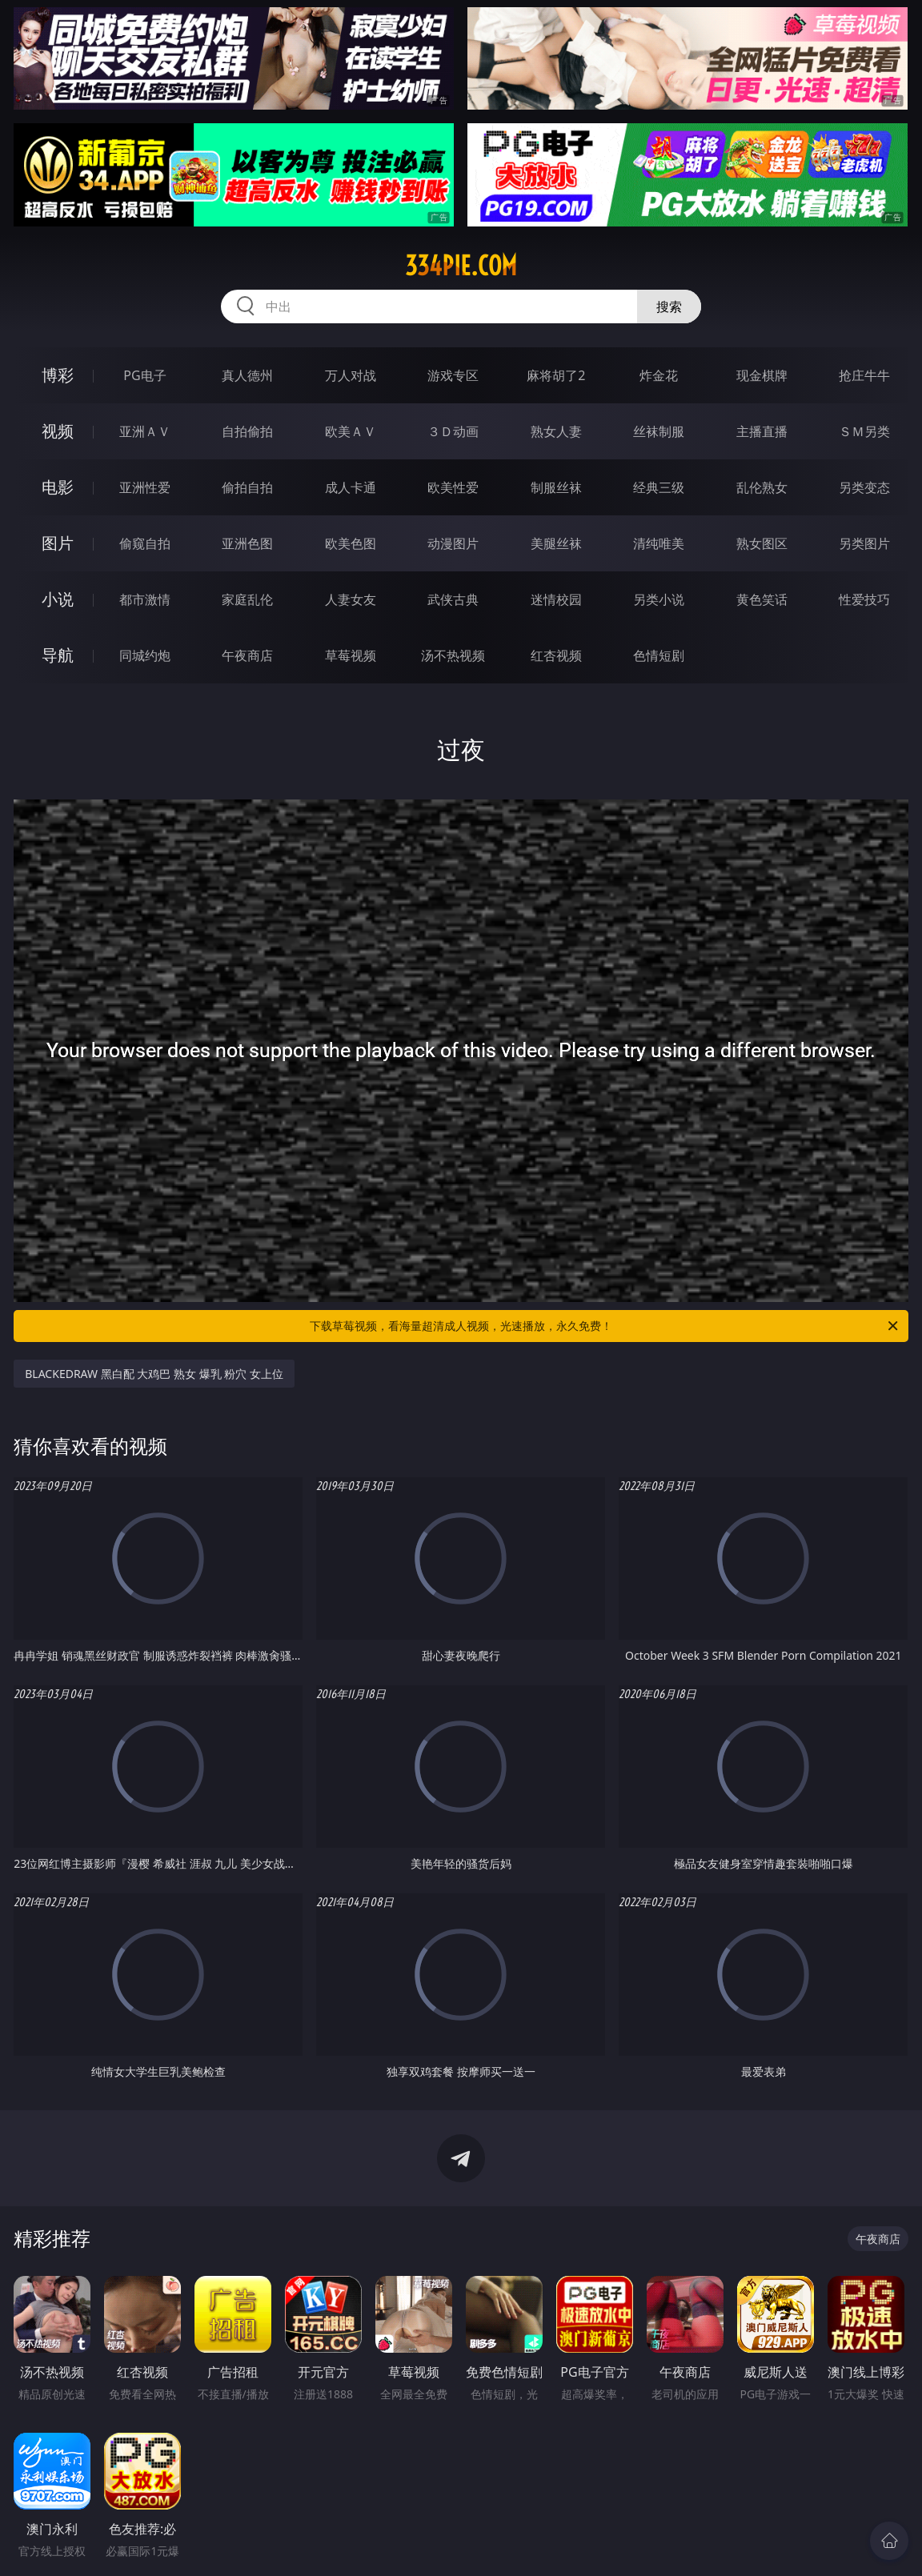  What do you see at coordinates (461, 266) in the screenshot?
I see `334pie.com` at bounding box center [461, 266].